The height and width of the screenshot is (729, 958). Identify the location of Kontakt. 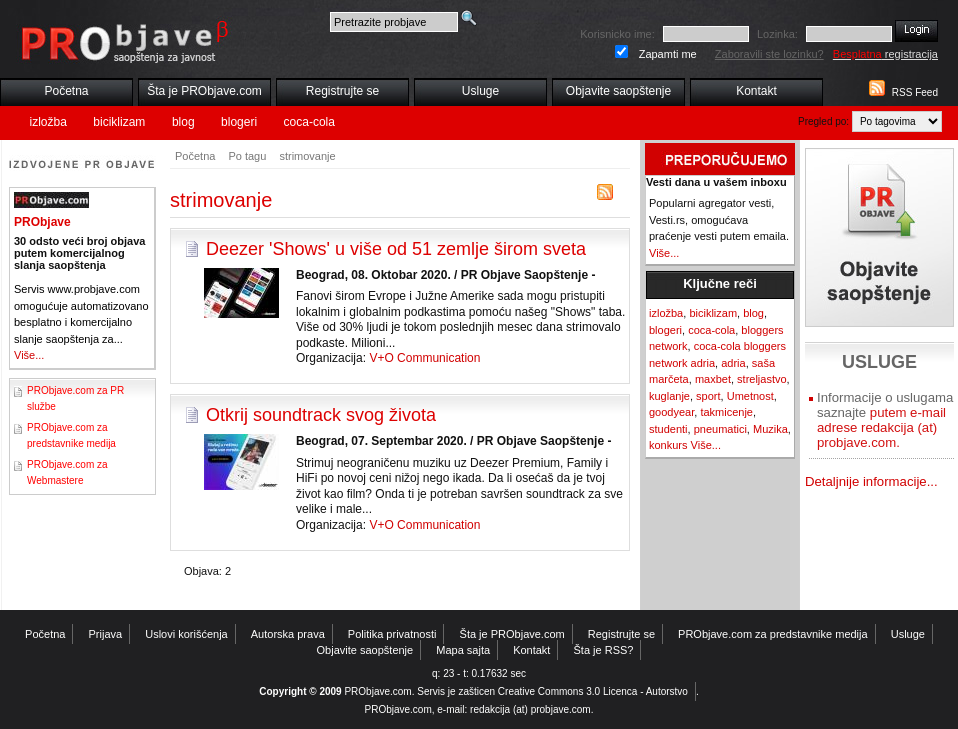
(756, 91).